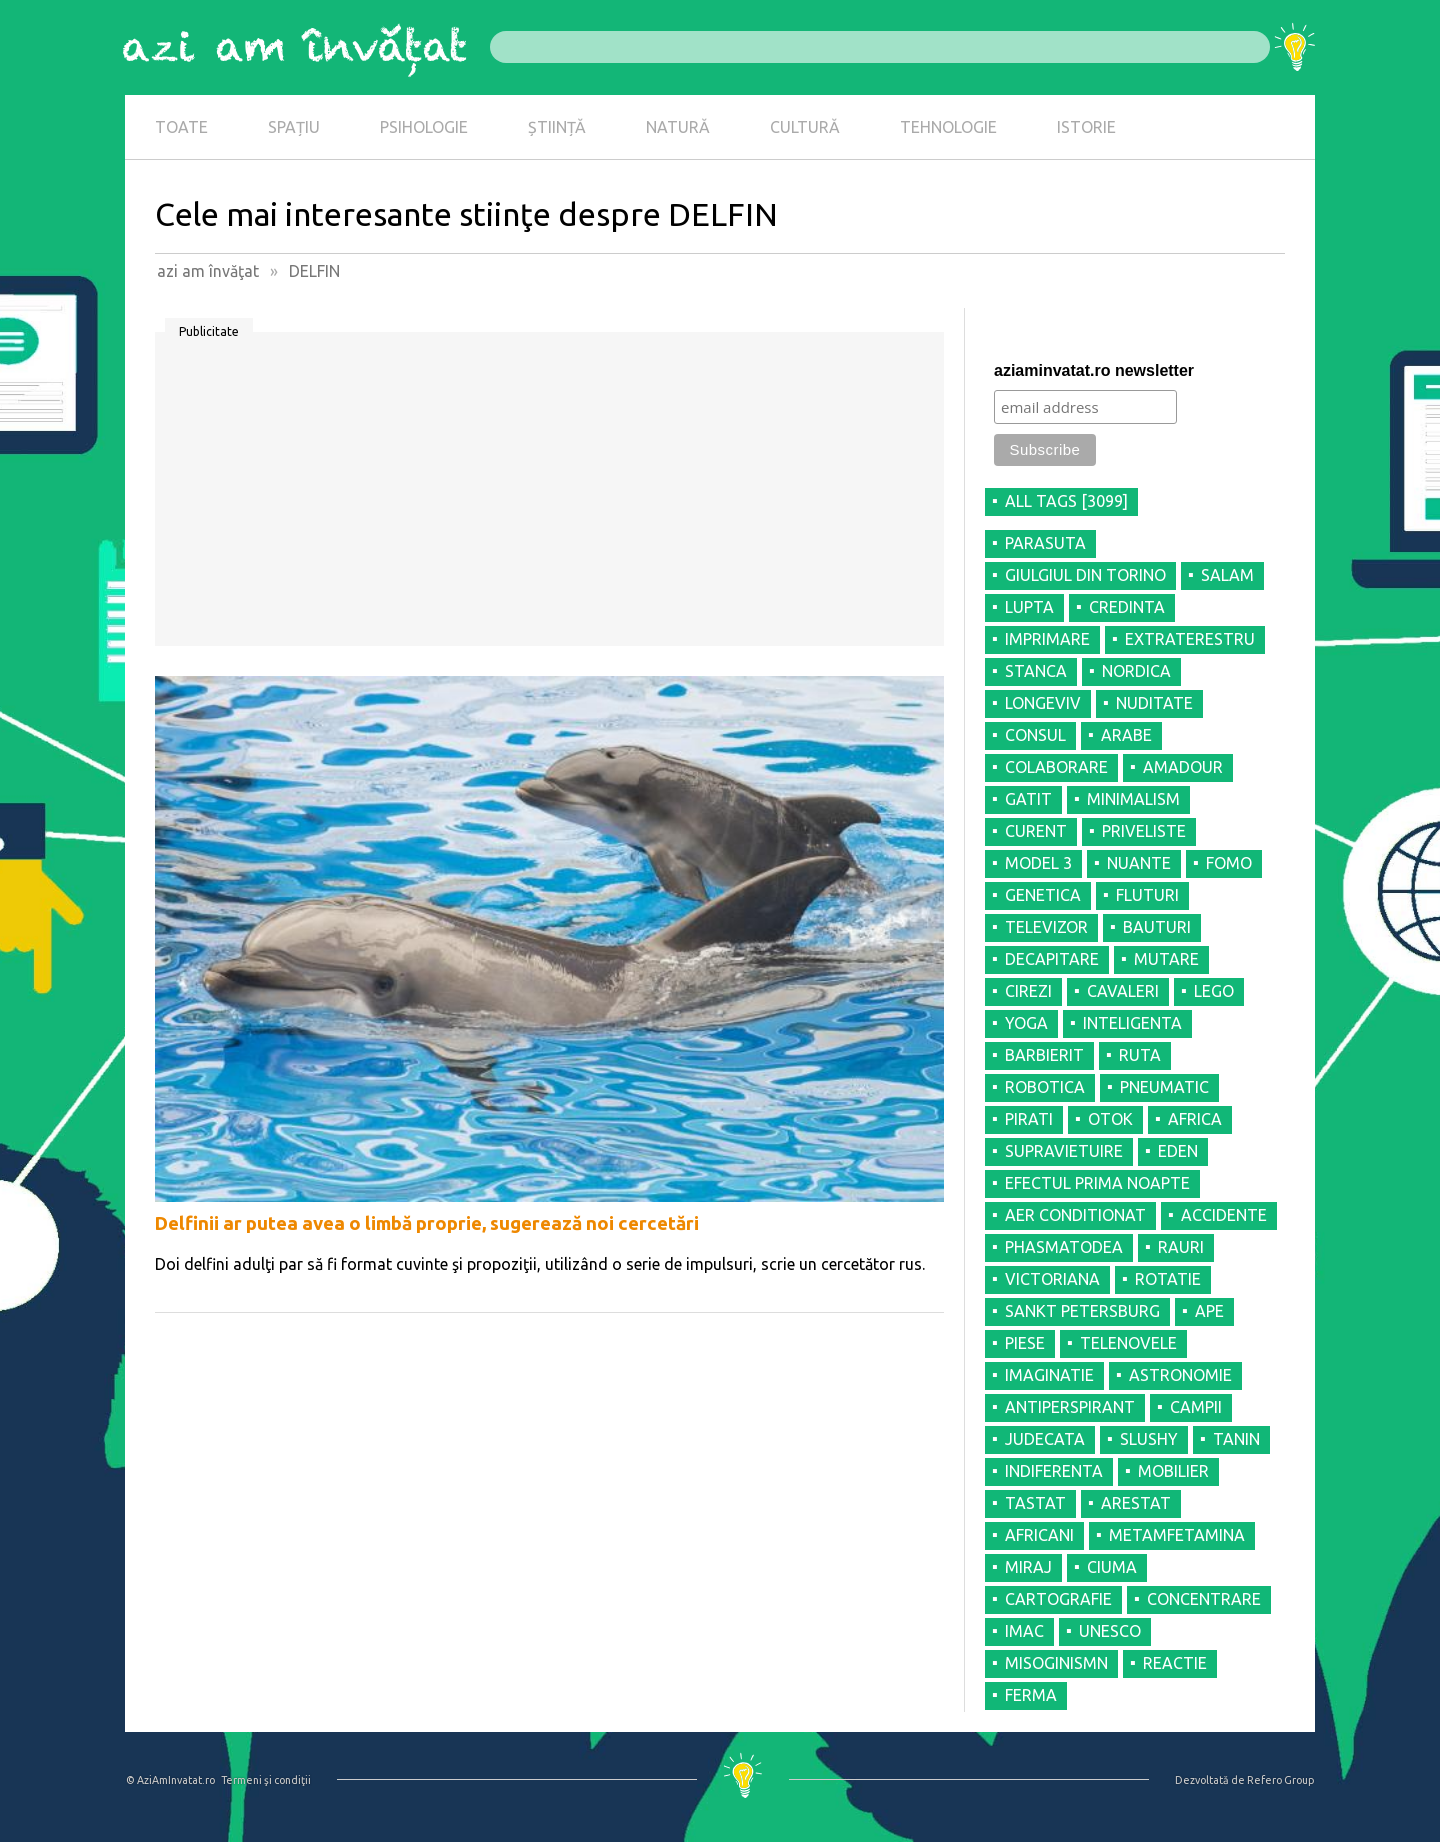 The width and height of the screenshot is (1440, 1842). What do you see at coordinates (1044, 1055) in the screenshot?
I see `BARBIERIT` at bounding box center [1044, 1055].